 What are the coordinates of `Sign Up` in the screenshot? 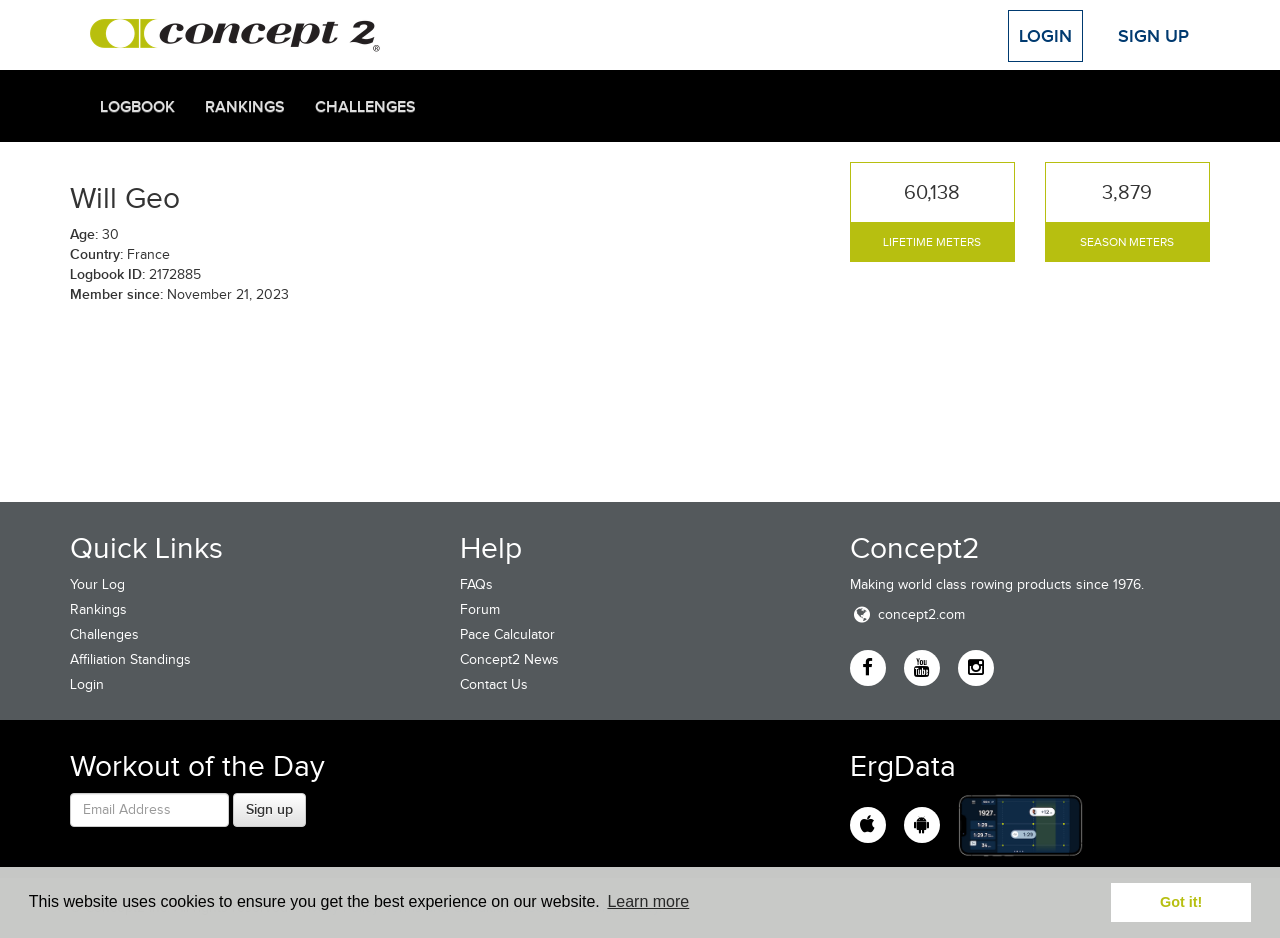 It's located at (1153, 36).